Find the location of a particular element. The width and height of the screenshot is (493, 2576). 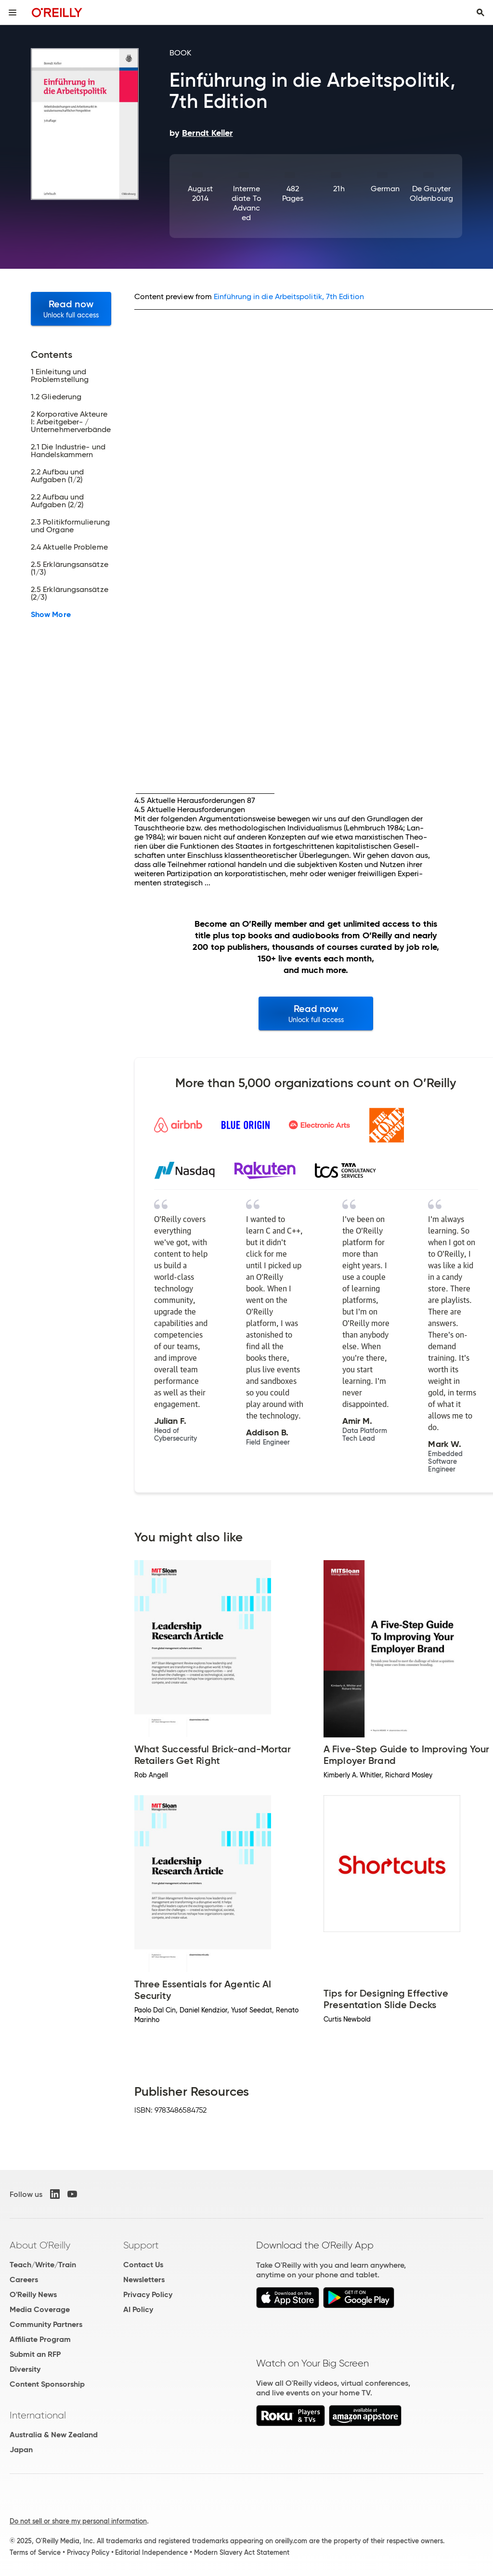

Do not sell or share my personal information is located at coordinates (78, 2521).